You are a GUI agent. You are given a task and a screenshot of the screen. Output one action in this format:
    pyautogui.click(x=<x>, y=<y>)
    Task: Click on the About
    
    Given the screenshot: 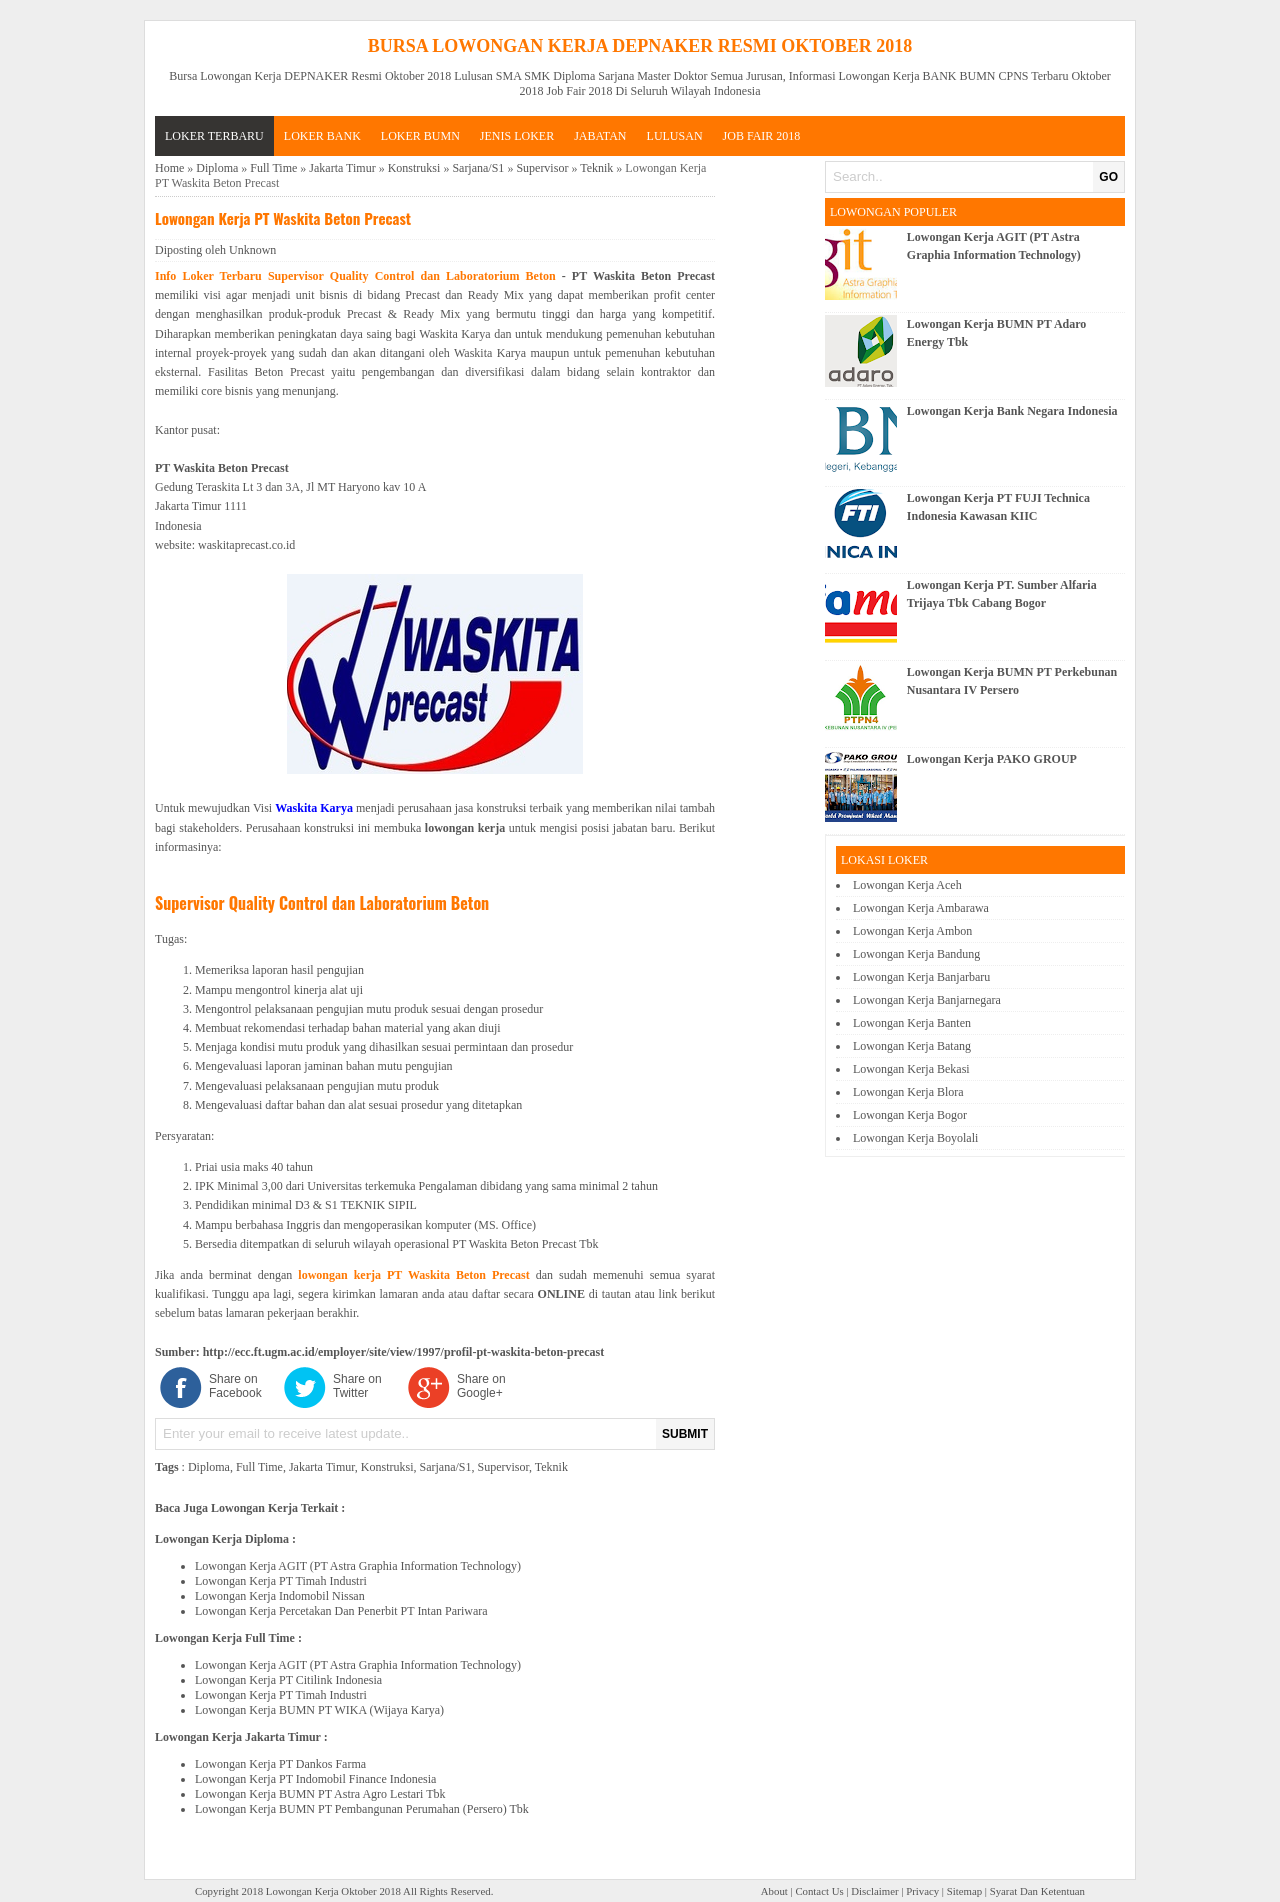 What is the action you would take?
    pyautogui.click(x=774, y=1891)
    